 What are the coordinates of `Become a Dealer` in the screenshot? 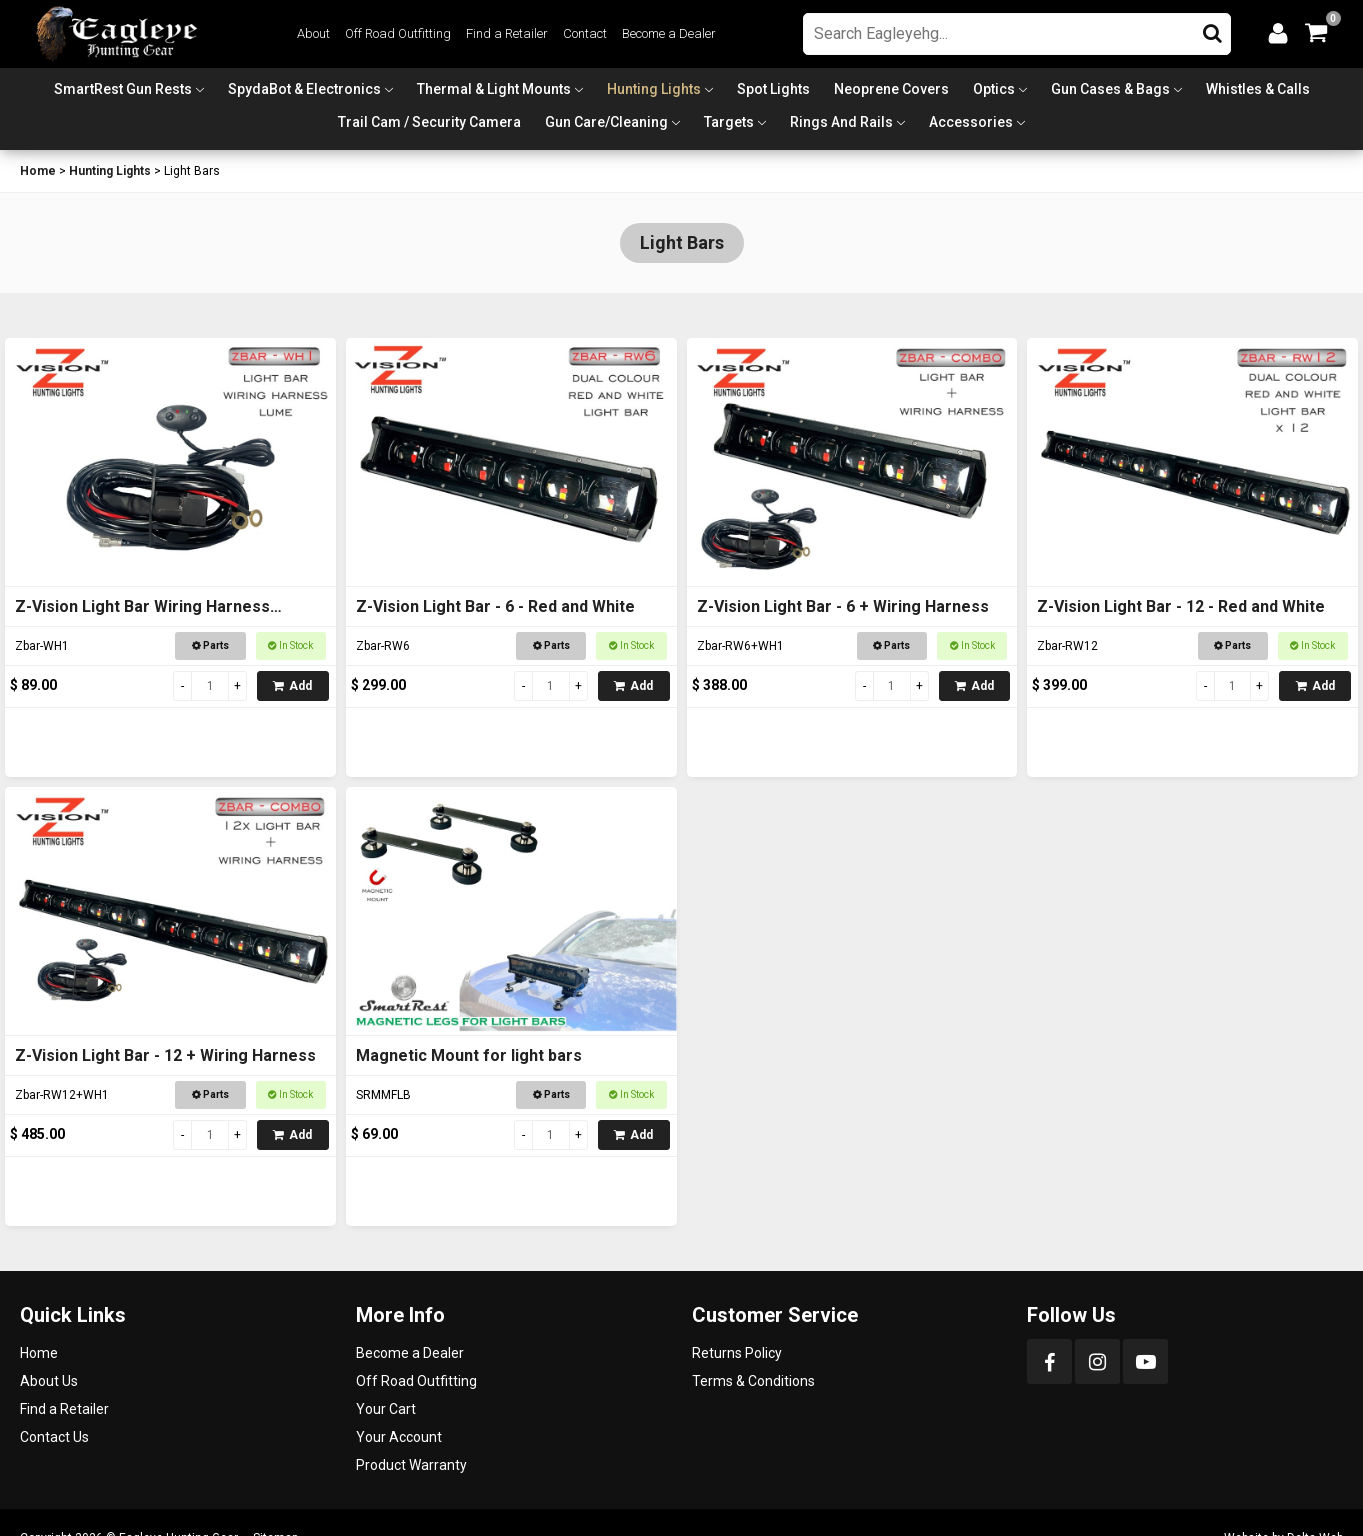 It's located at (669, 33).